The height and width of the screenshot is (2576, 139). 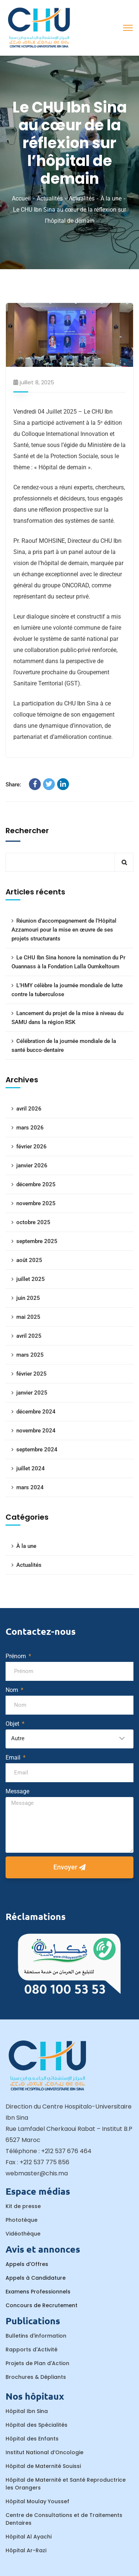 What do you see at coordinates (27, 830) in the screenshot?
I see `Rechercher` at bounding box center [27, 830].